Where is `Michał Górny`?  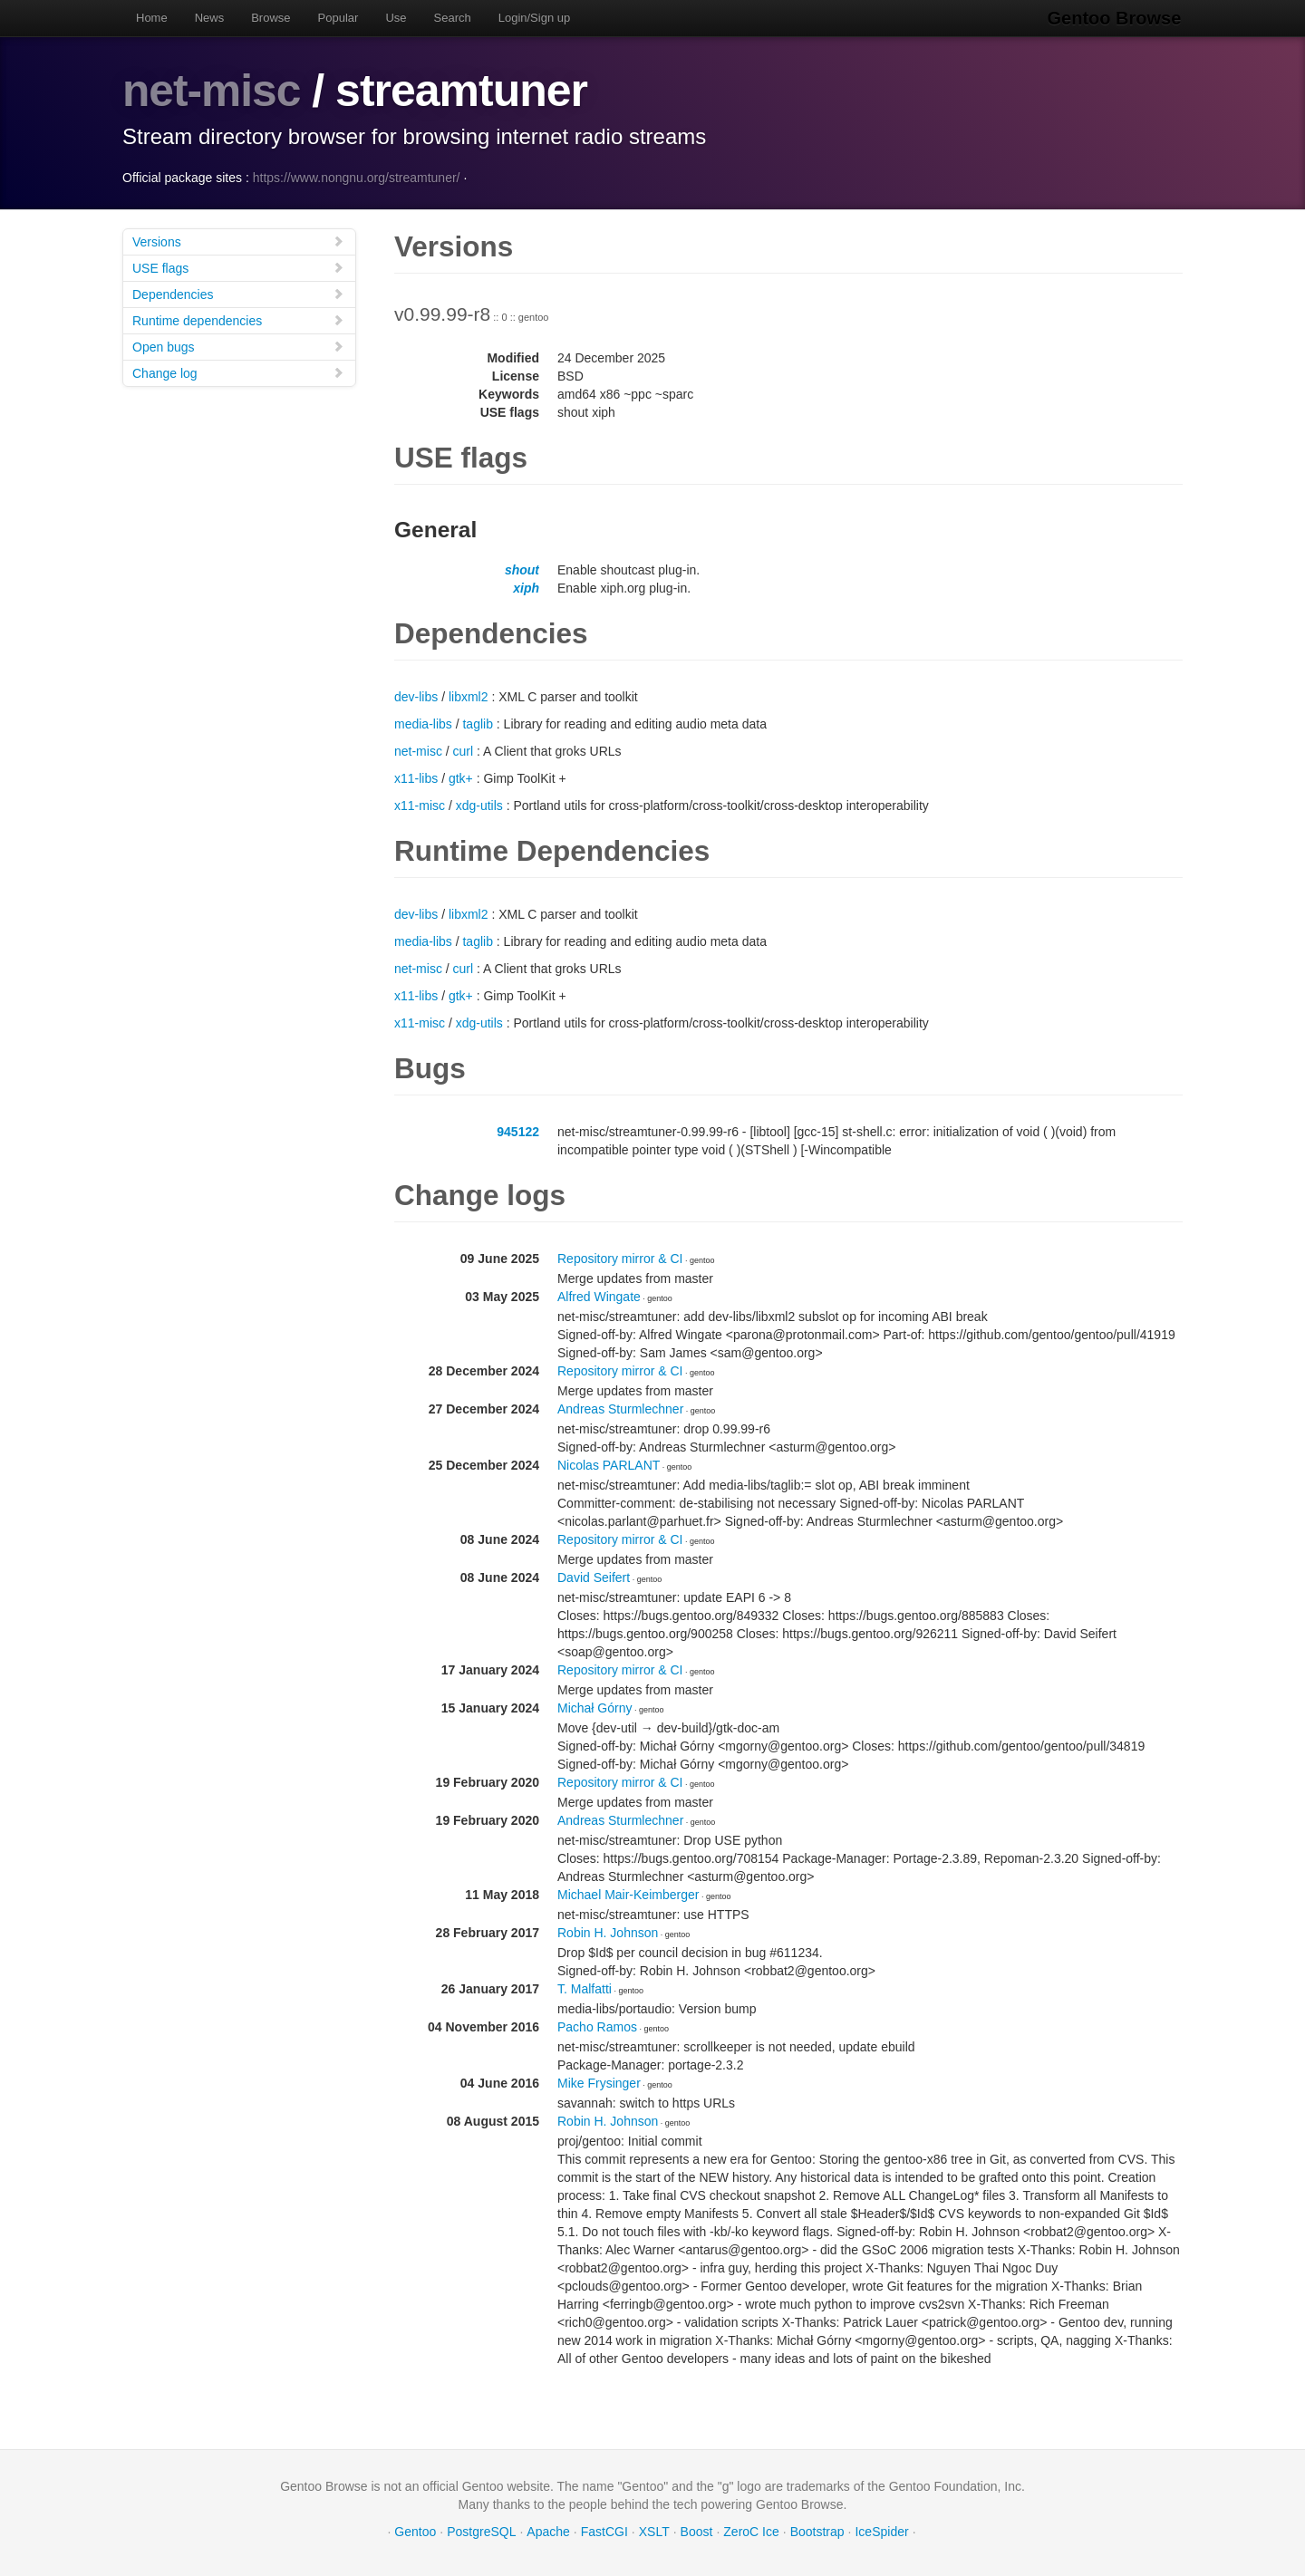
Michał Górny is located at coordinates (594, 1707).